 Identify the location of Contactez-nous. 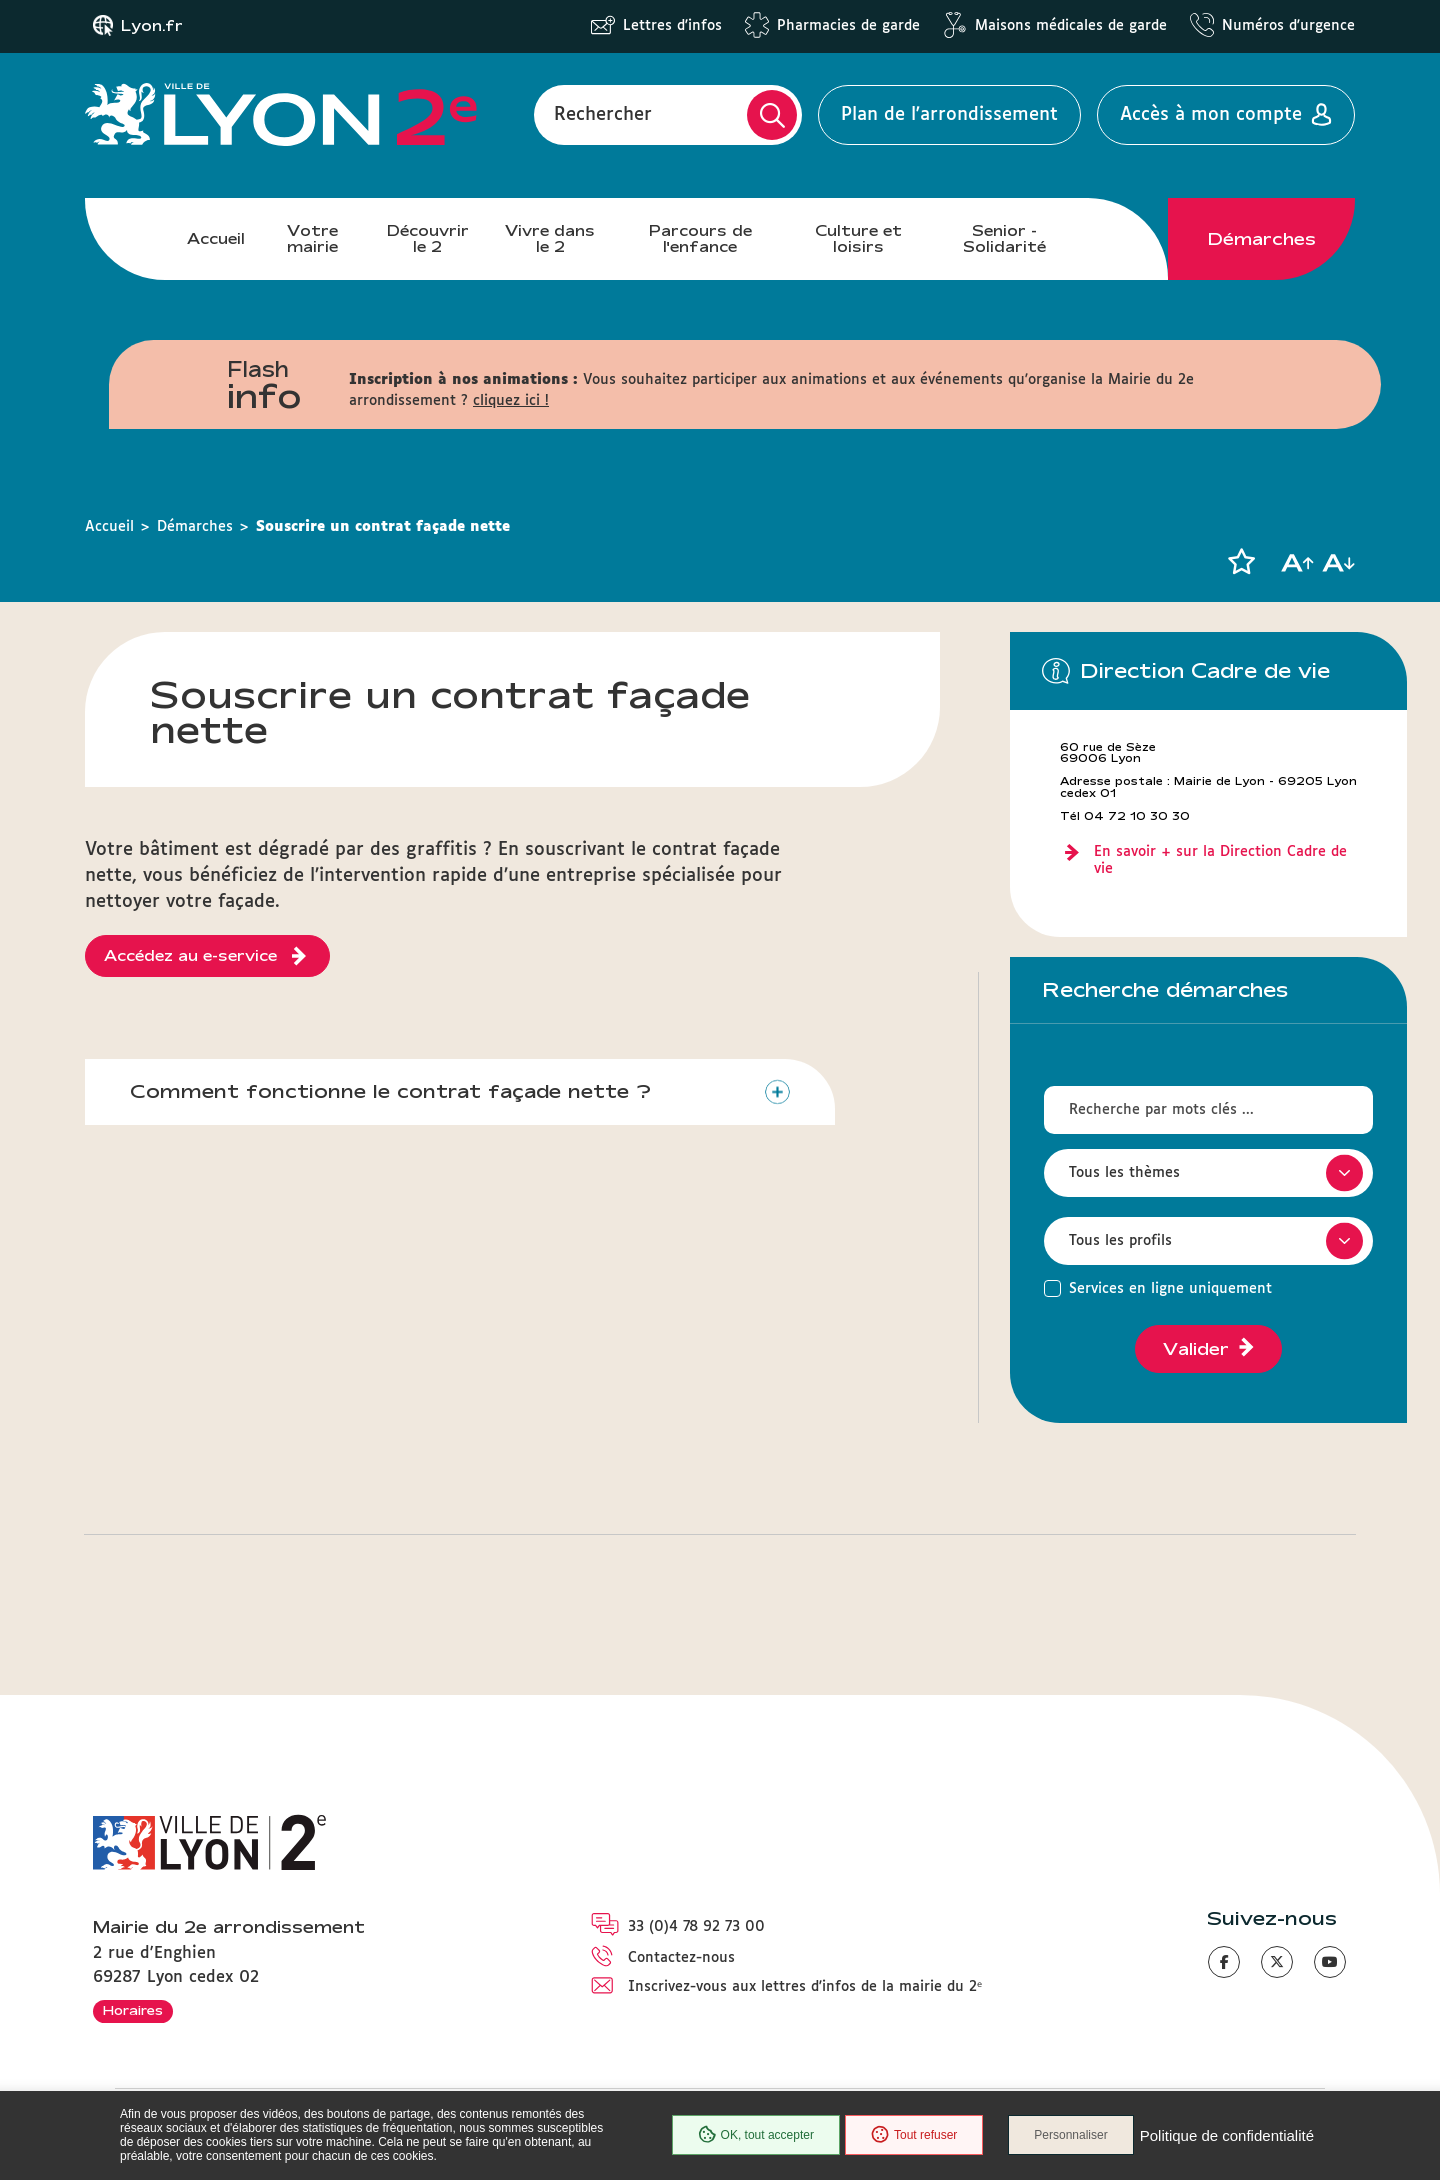
(681, 1958).